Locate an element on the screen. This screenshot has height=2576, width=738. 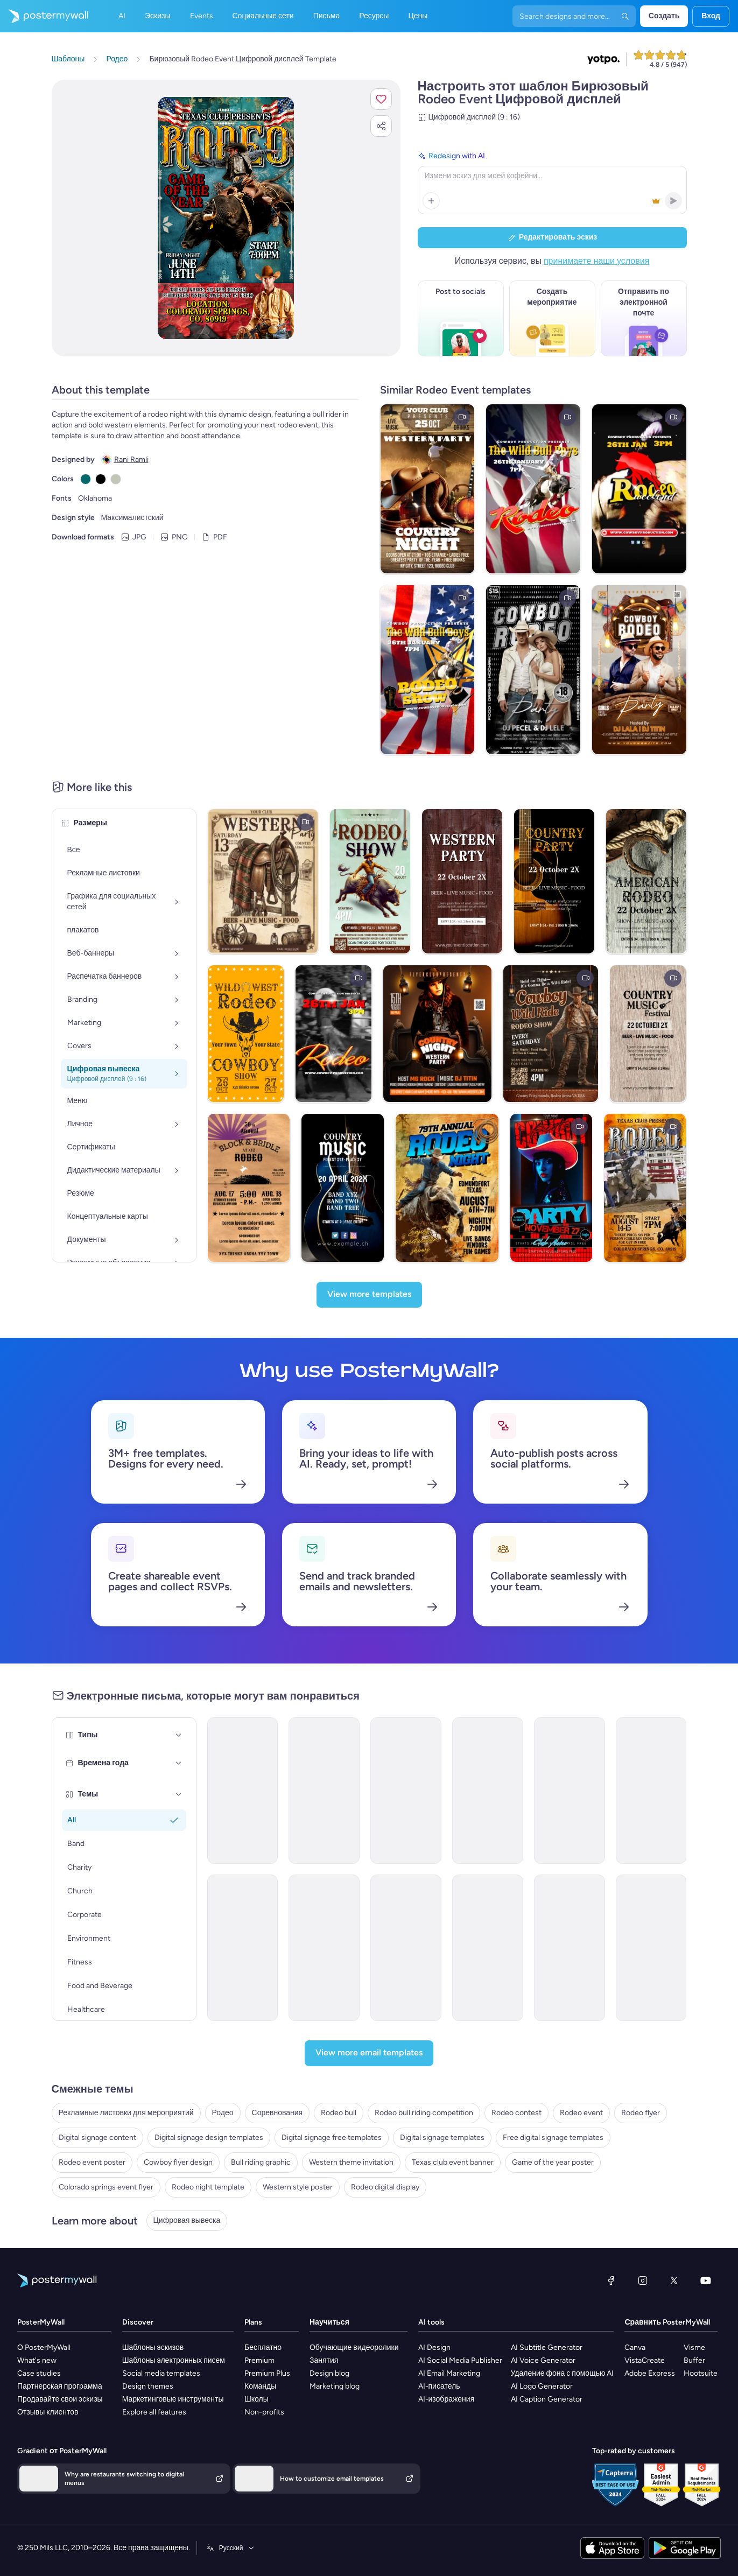
Школы is located at coordinates (256, 2399).